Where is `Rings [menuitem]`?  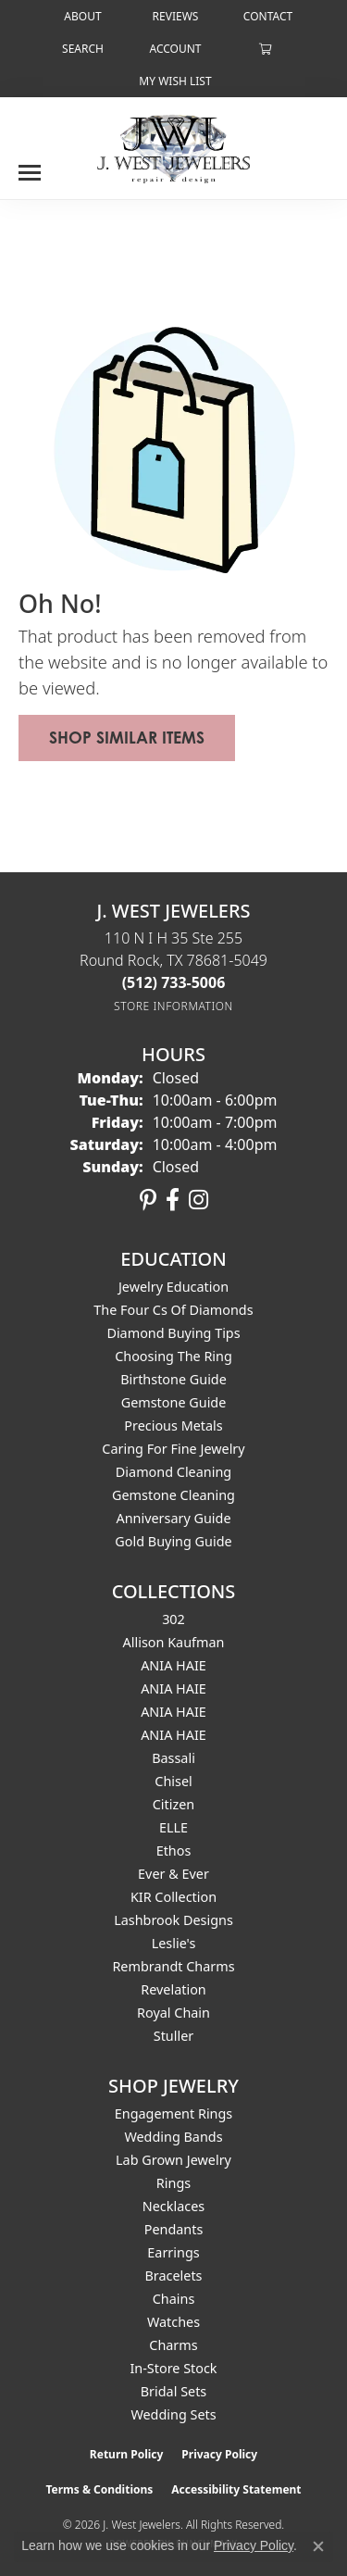
Rings [menuitem] is located at coordinates (173, 2183).